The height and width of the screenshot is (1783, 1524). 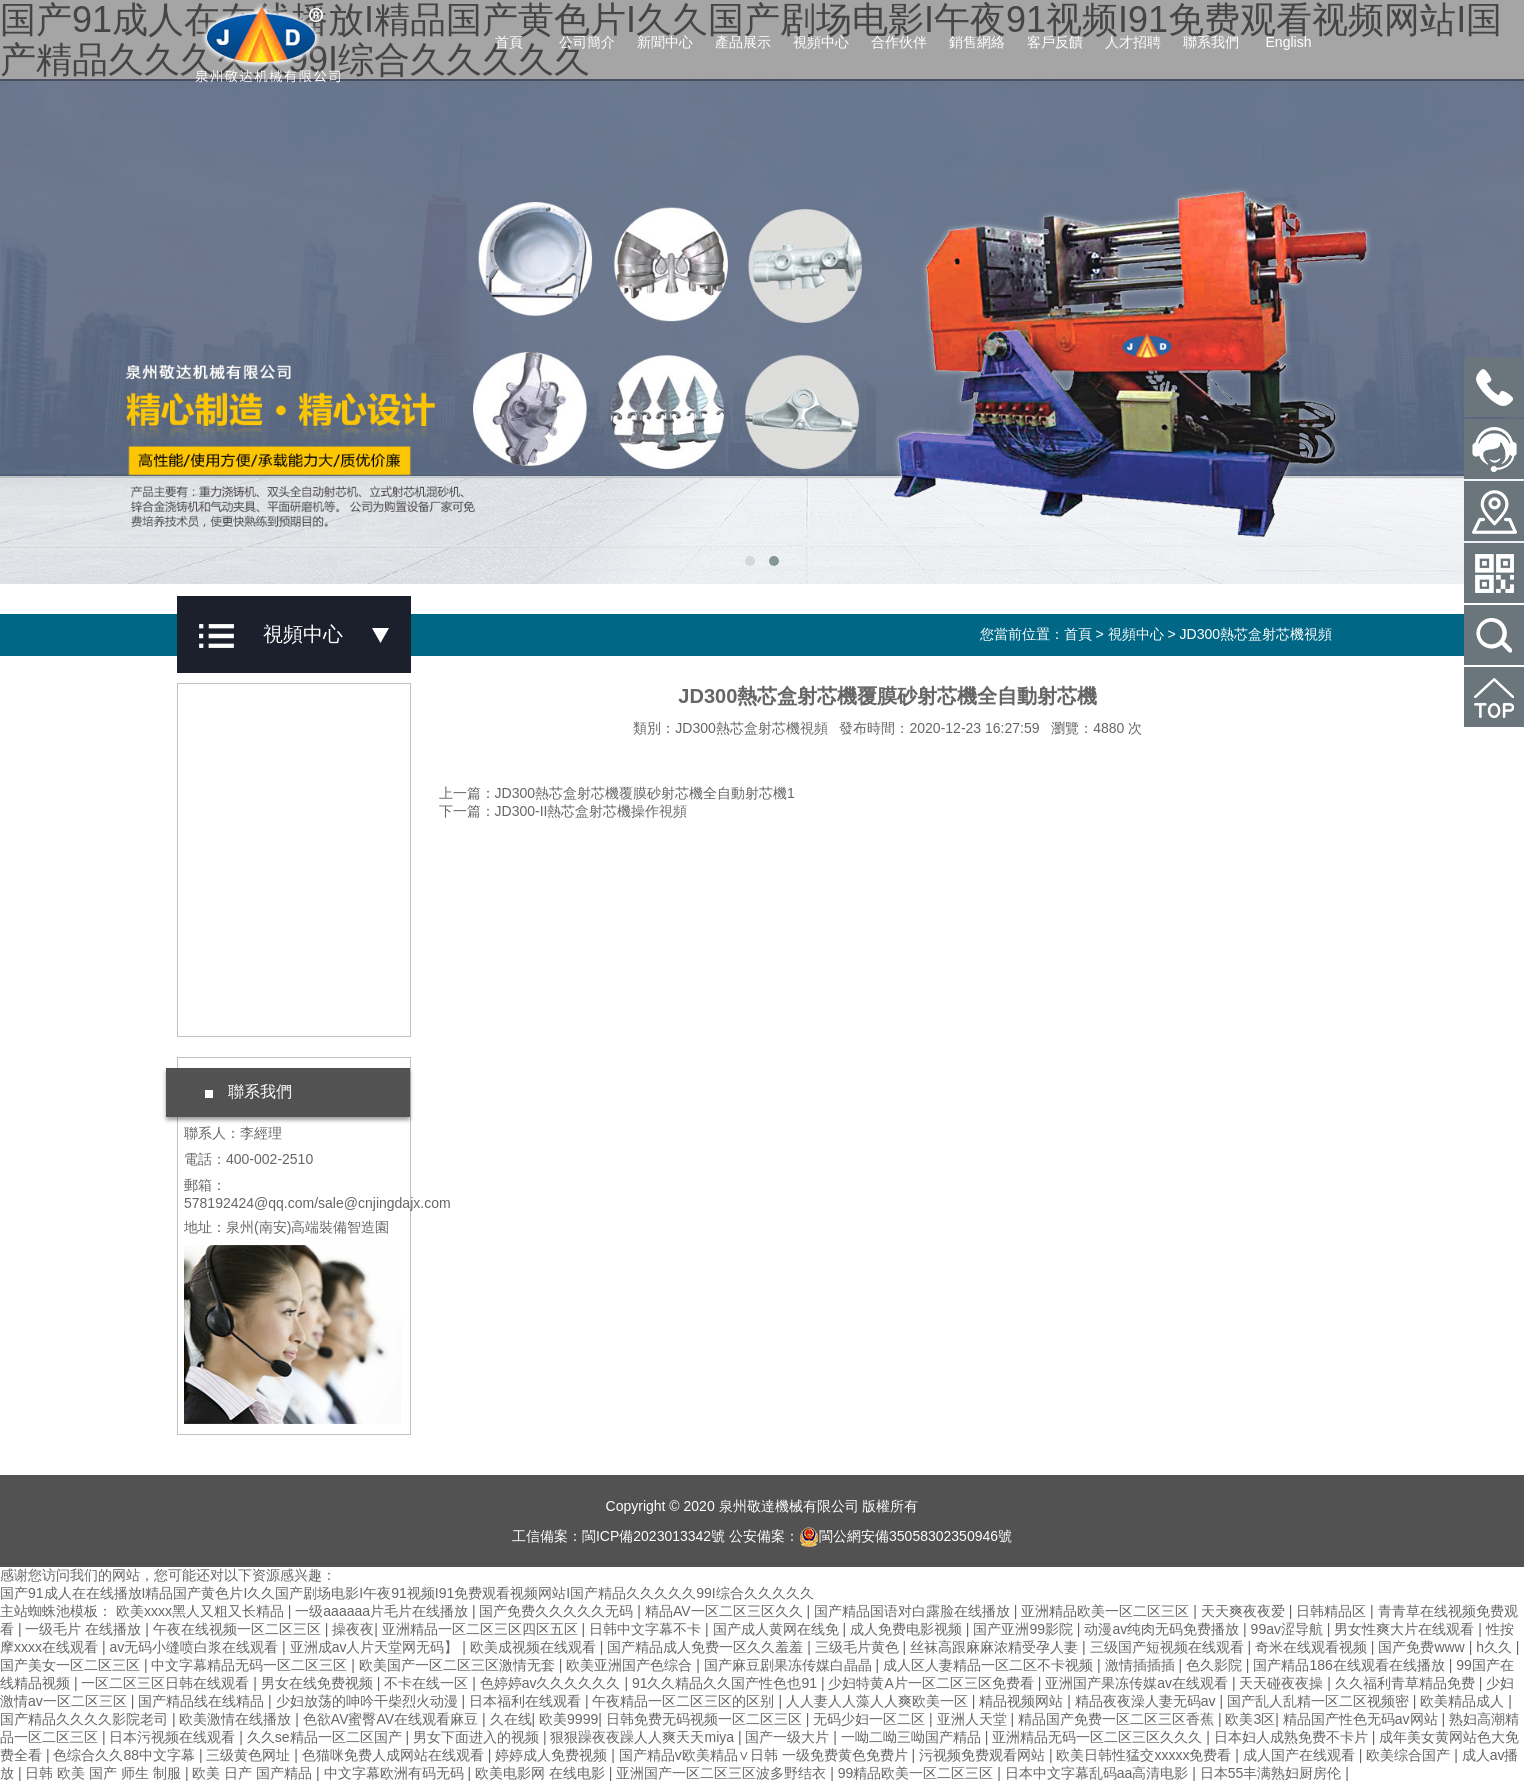 I want to click on JD-361全自動射芯機視頻, so click(x=282, y=834).